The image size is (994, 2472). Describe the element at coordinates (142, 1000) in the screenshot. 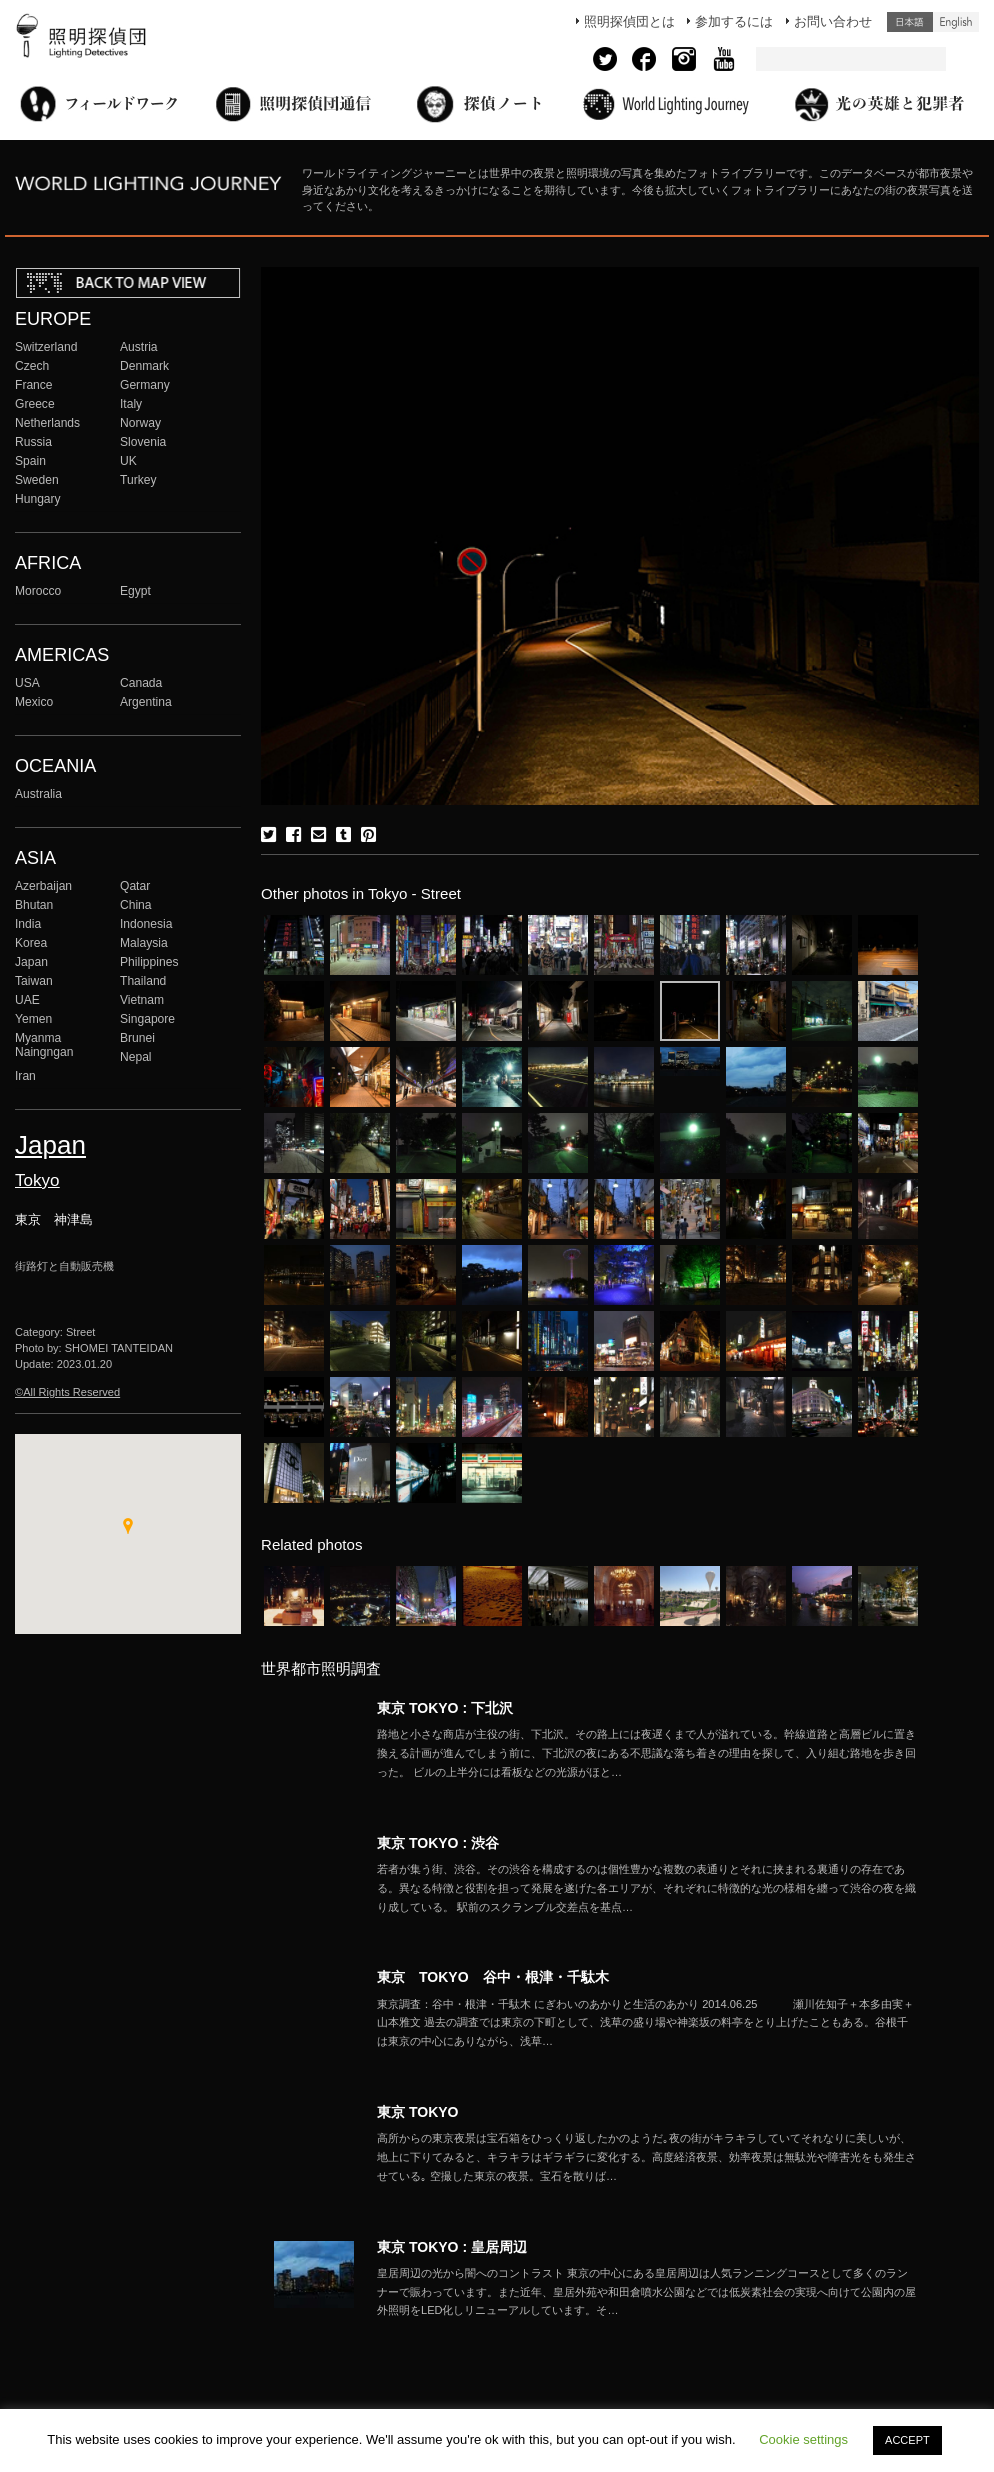

I see `Vietnam` at that location.